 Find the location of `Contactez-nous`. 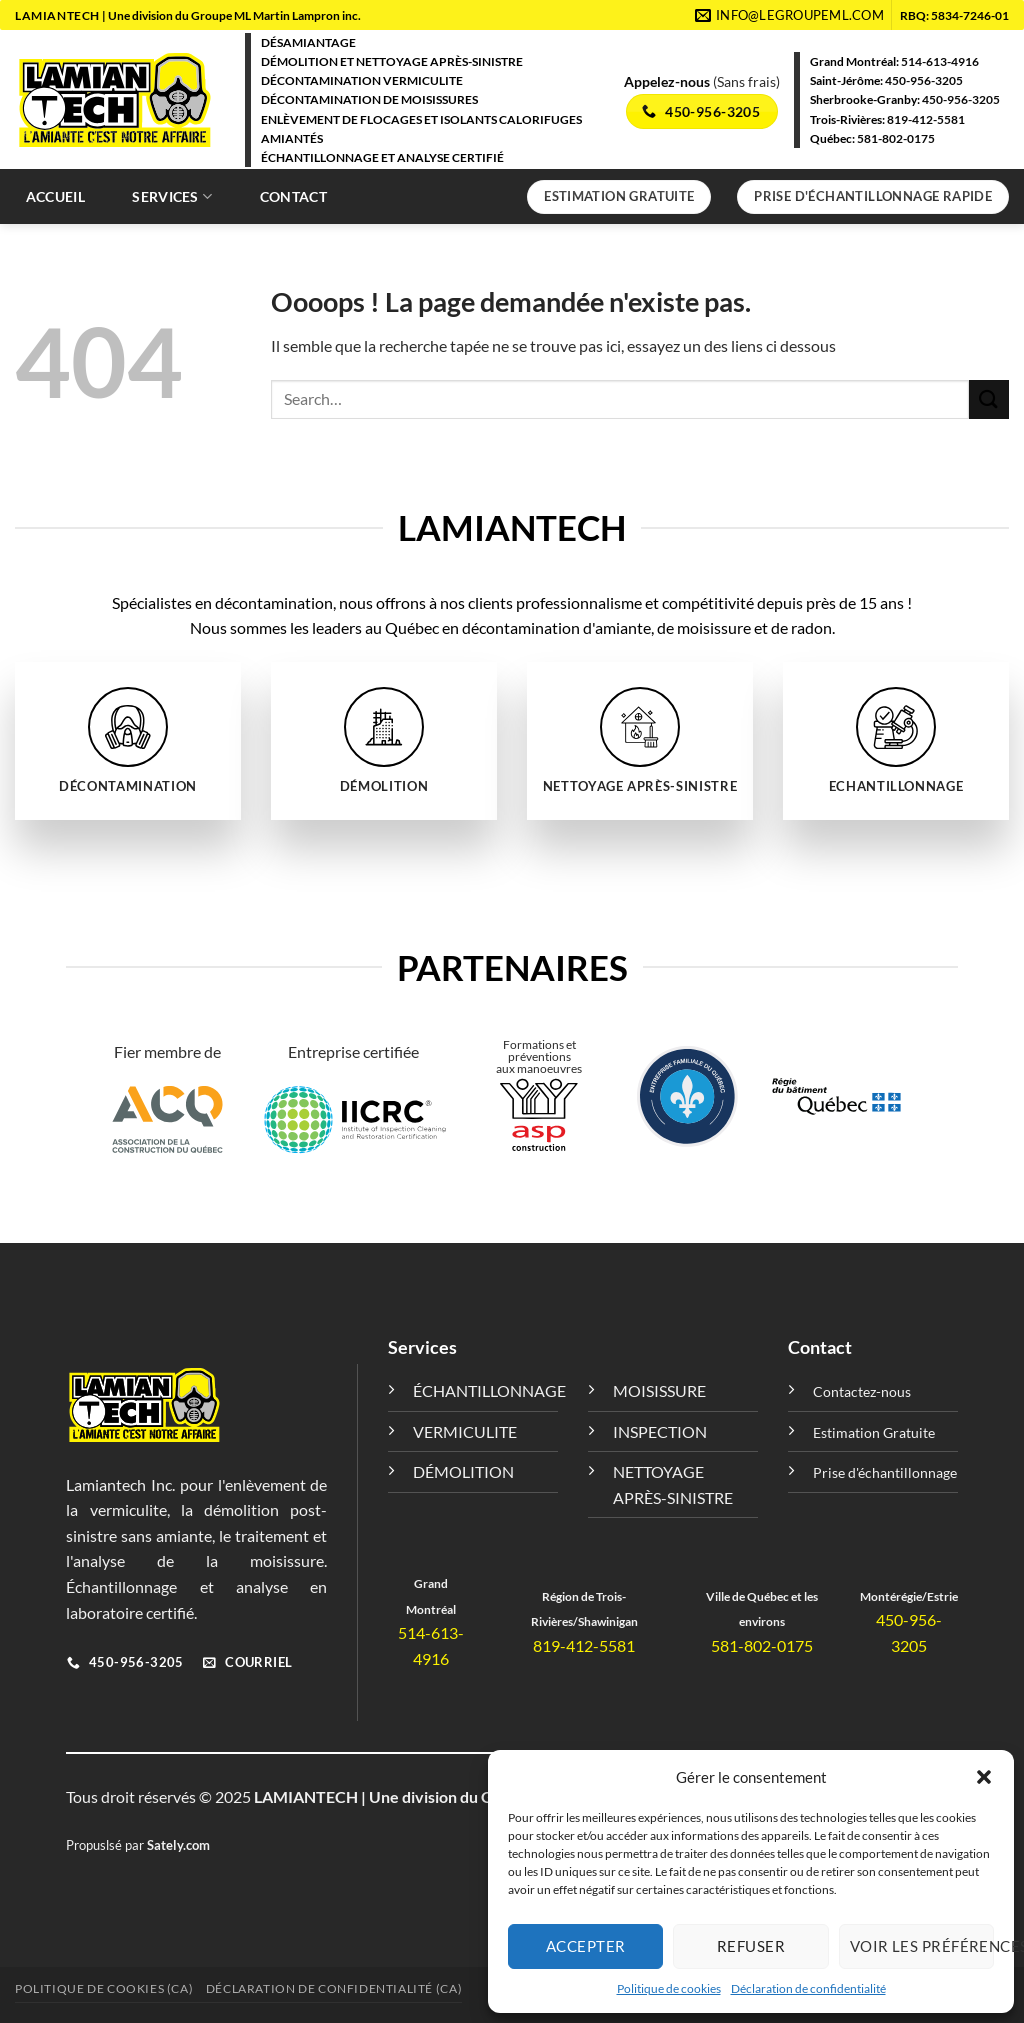

Contactez-nous is located at coordinates (862, 1391).